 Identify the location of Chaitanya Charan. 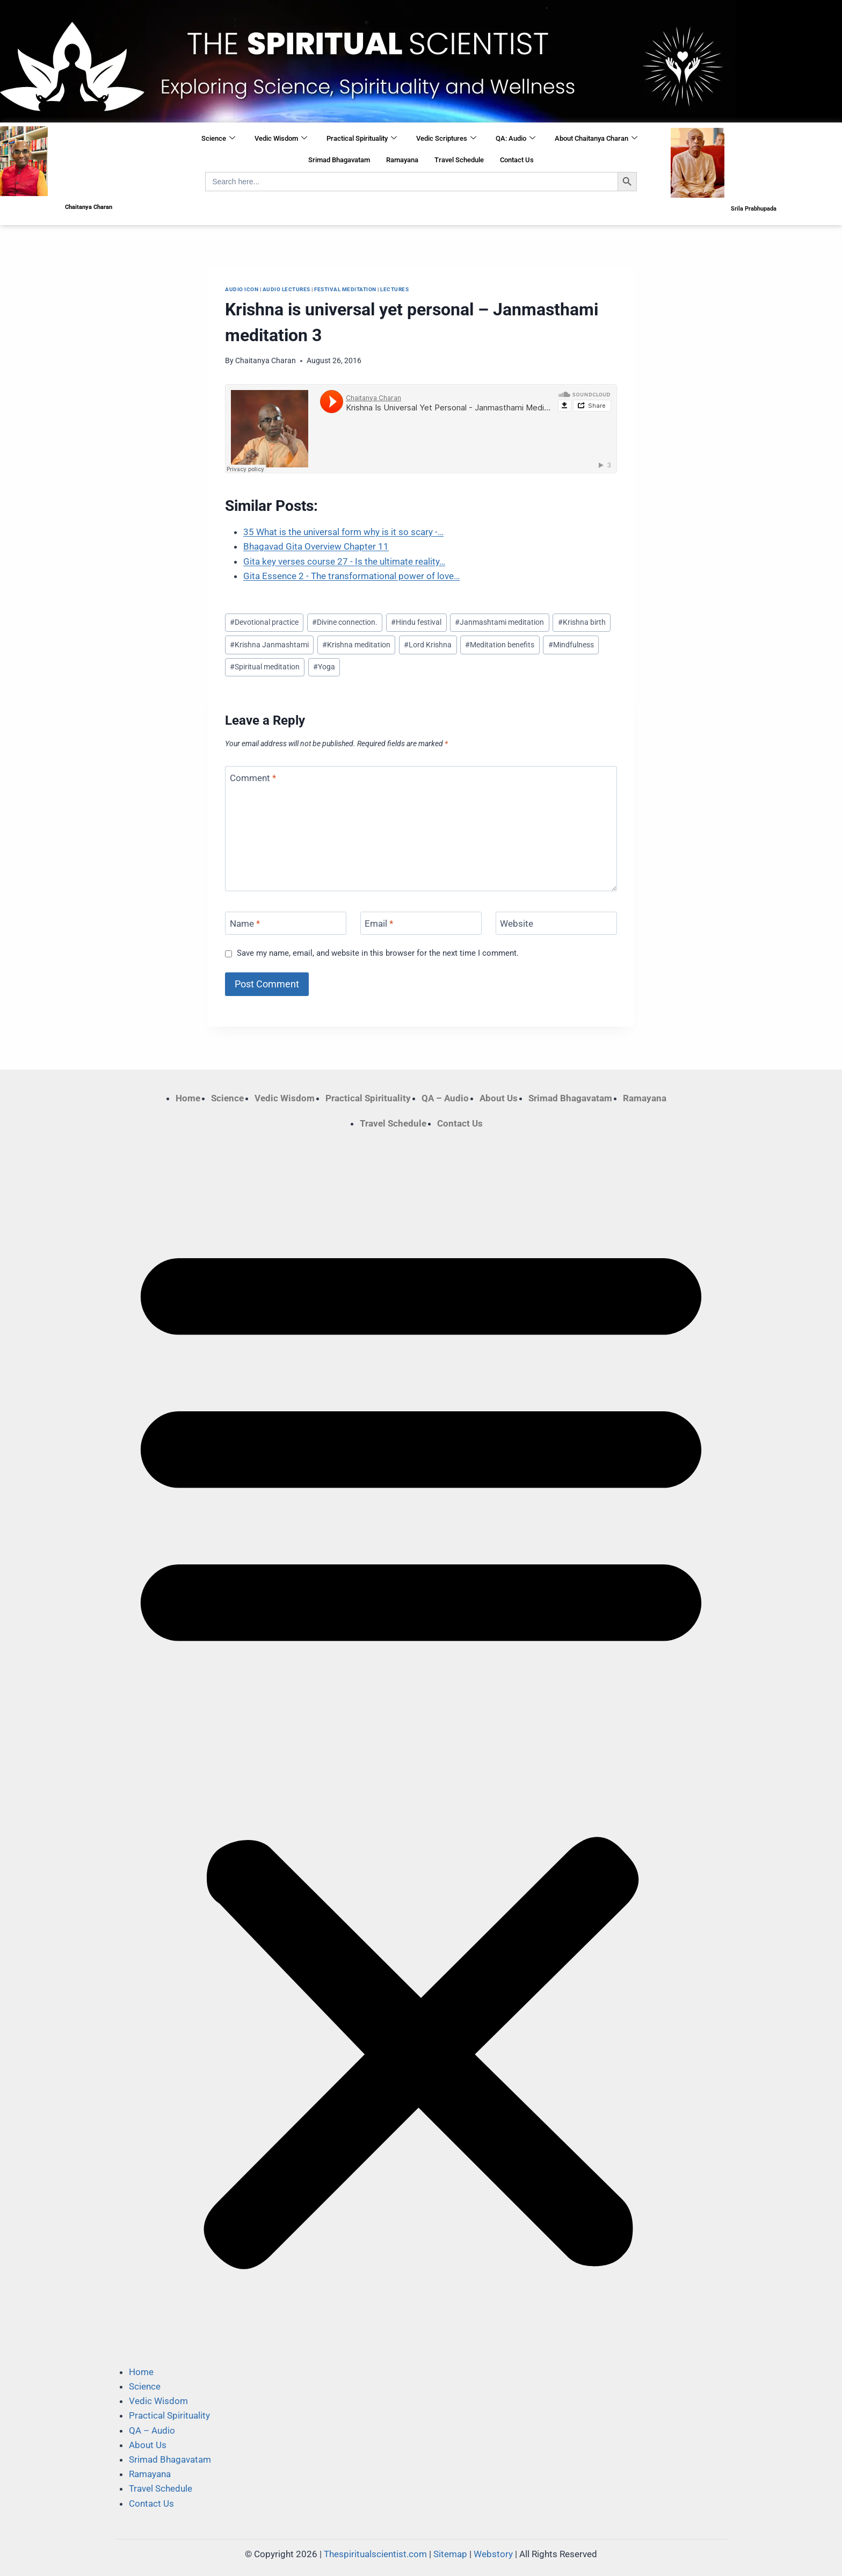
(265, 360).